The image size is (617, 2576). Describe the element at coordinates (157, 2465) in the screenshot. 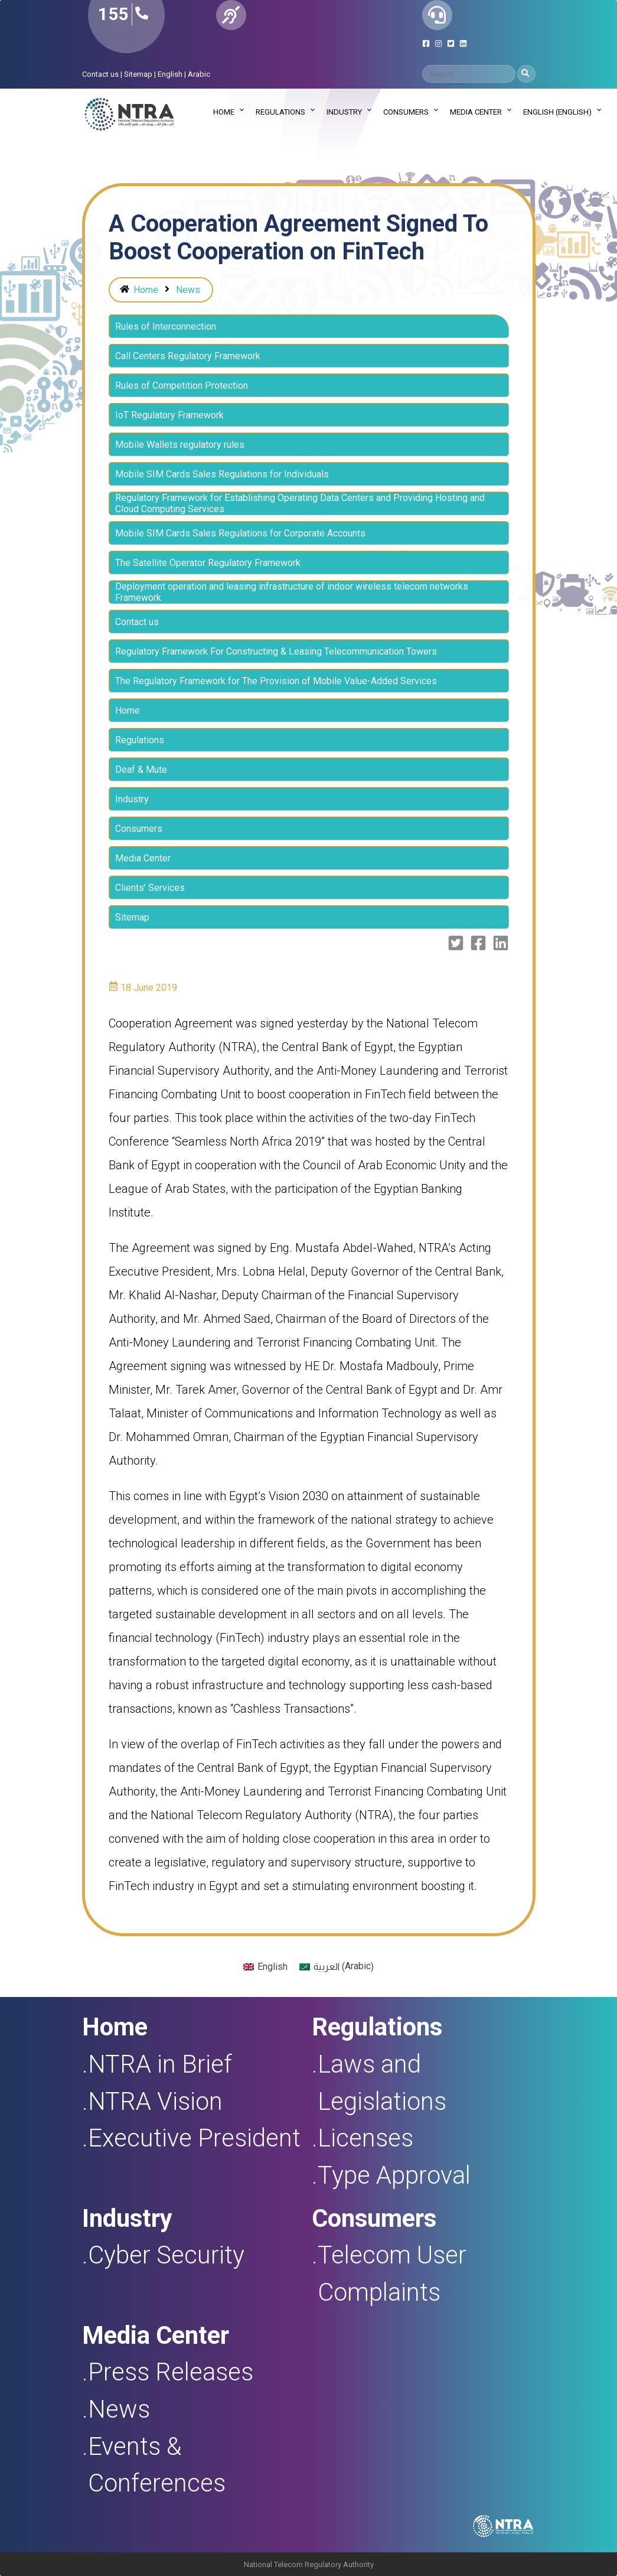

I see `Events & Conferences` at that location.